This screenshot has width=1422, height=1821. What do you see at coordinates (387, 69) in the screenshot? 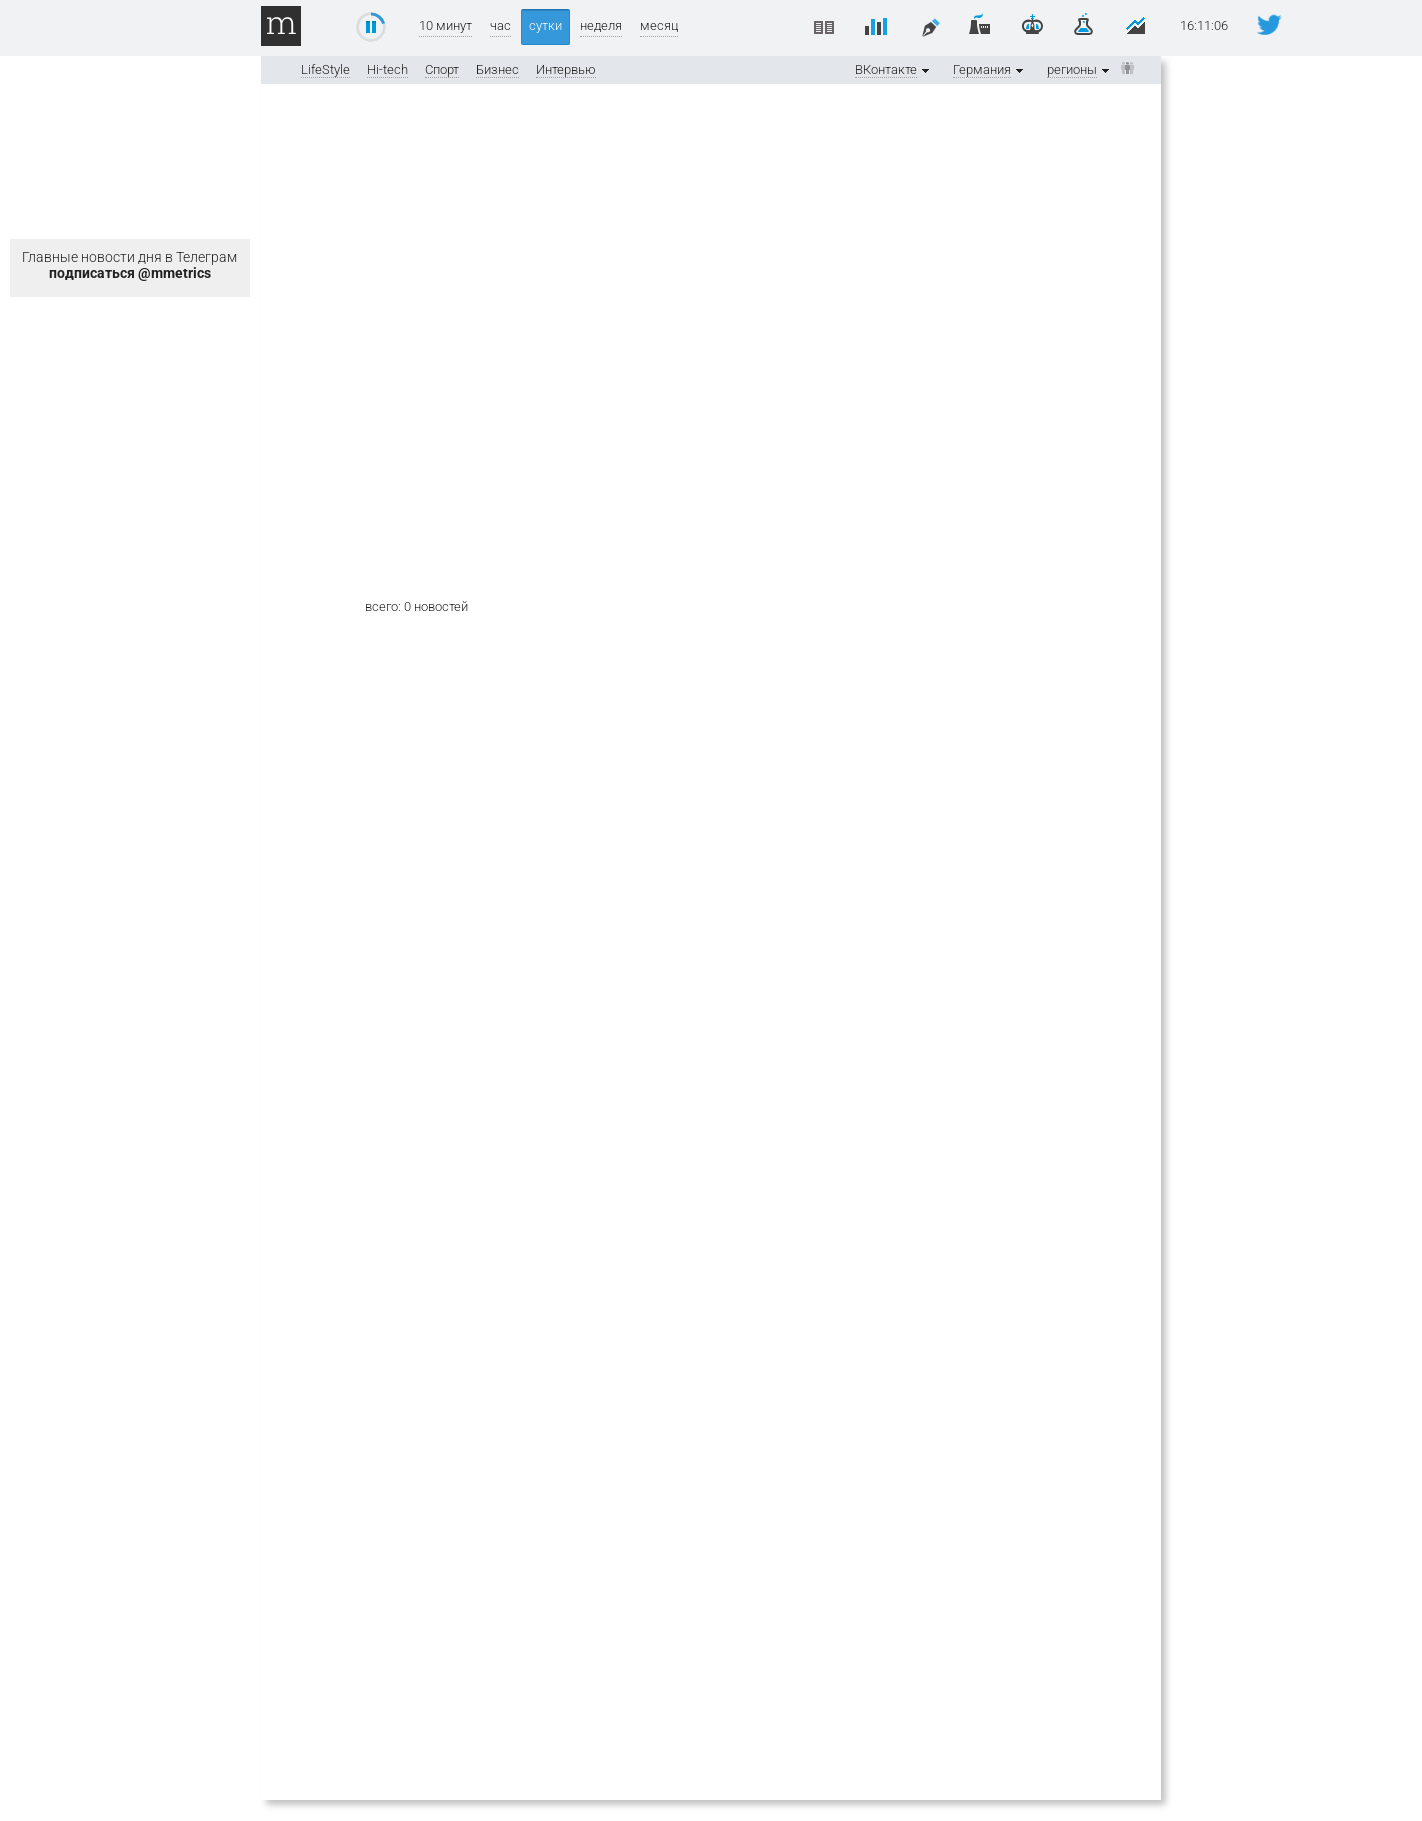
I see `Hi-tech` at bounding box center [387, 69].